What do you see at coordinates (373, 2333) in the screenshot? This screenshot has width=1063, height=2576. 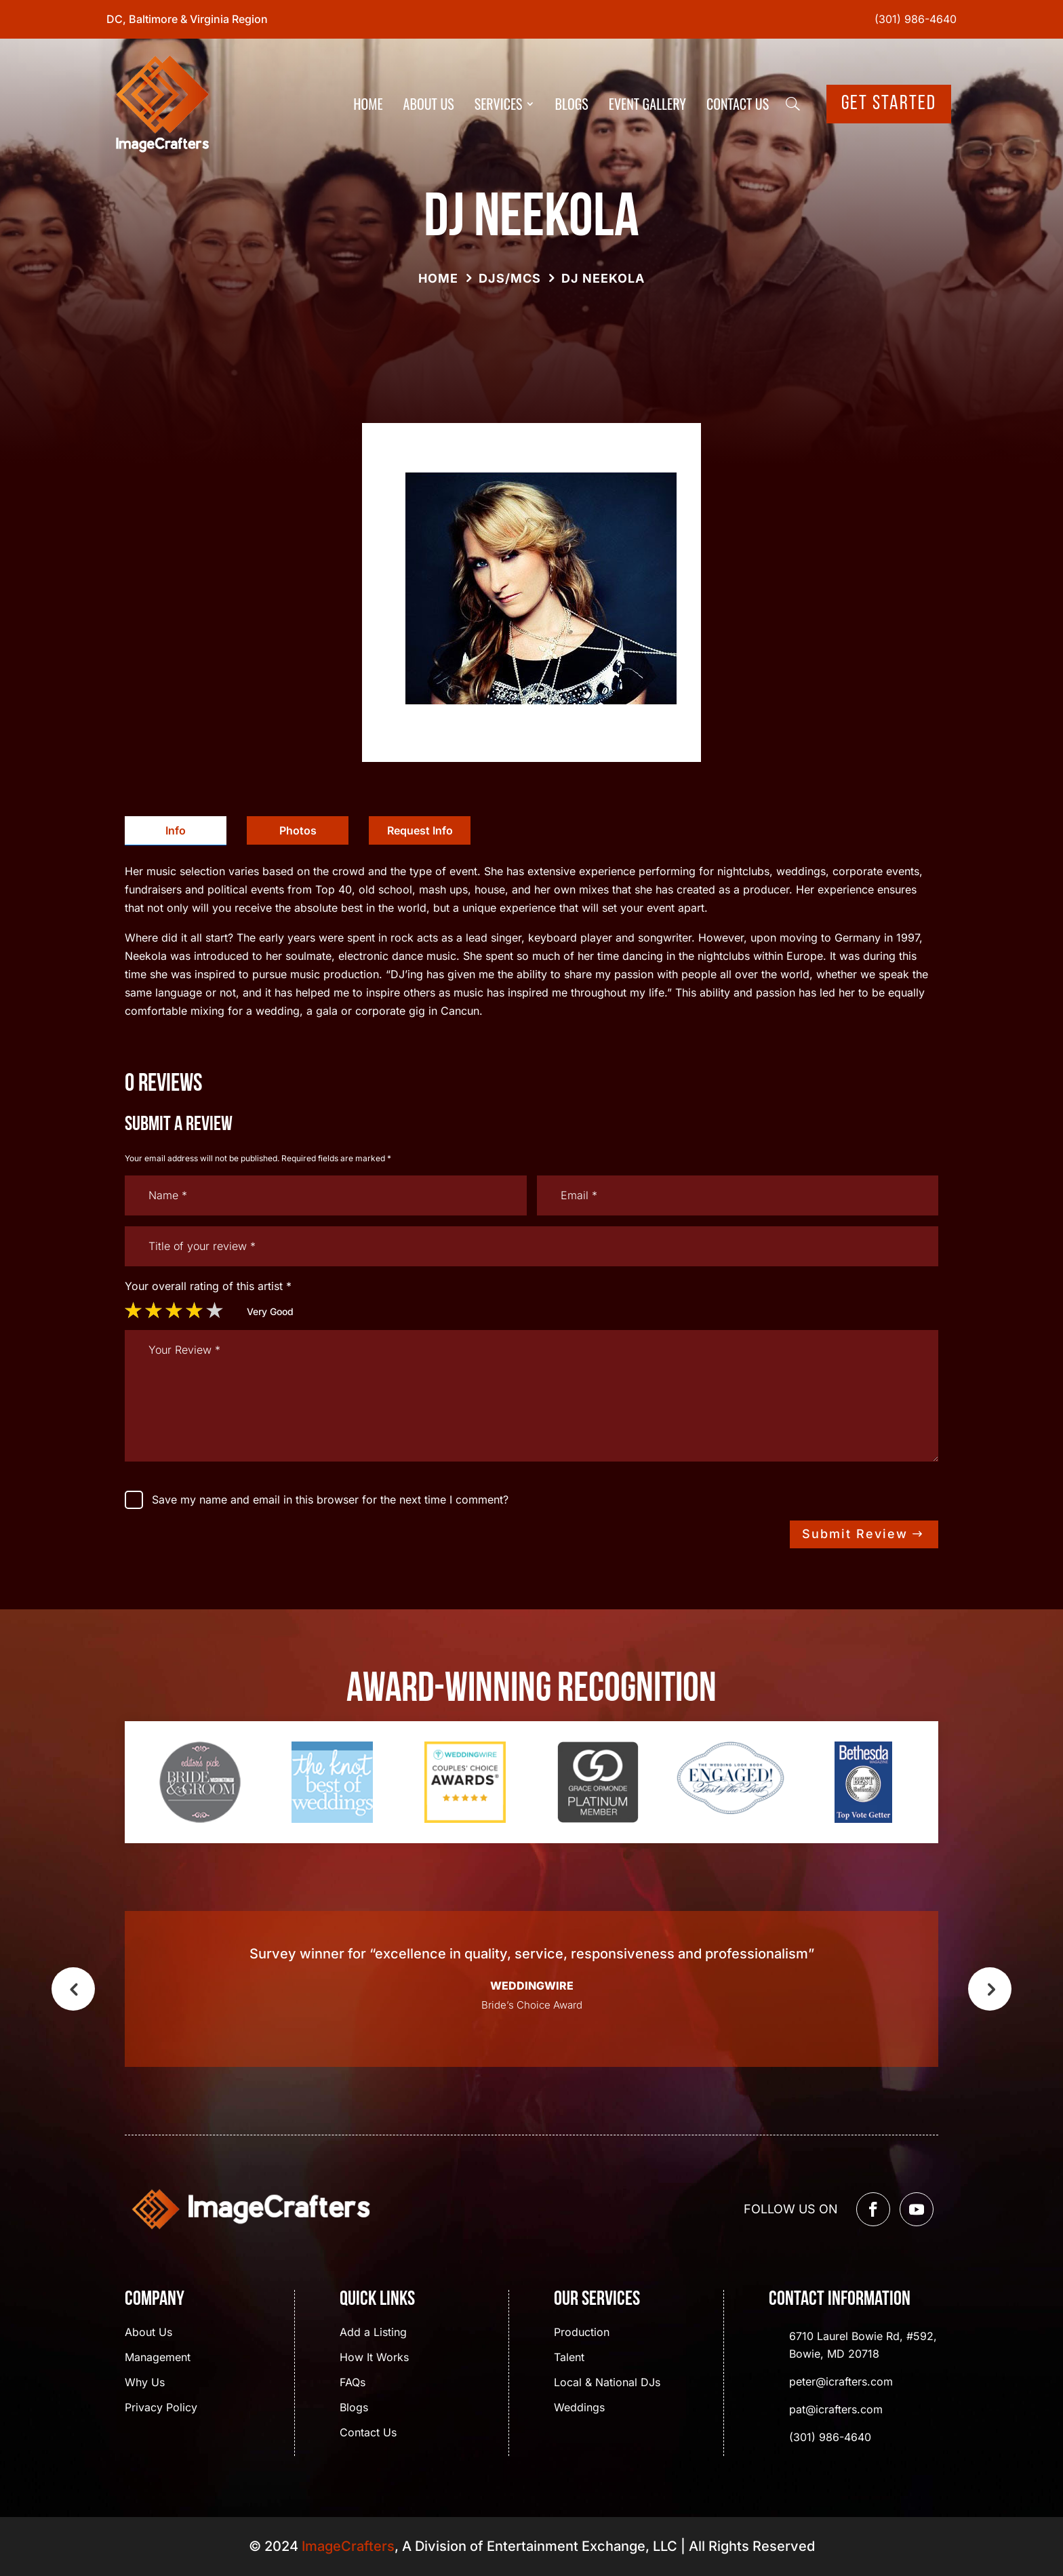 I see `Add a Listing` at bounding box center [373, 2333].